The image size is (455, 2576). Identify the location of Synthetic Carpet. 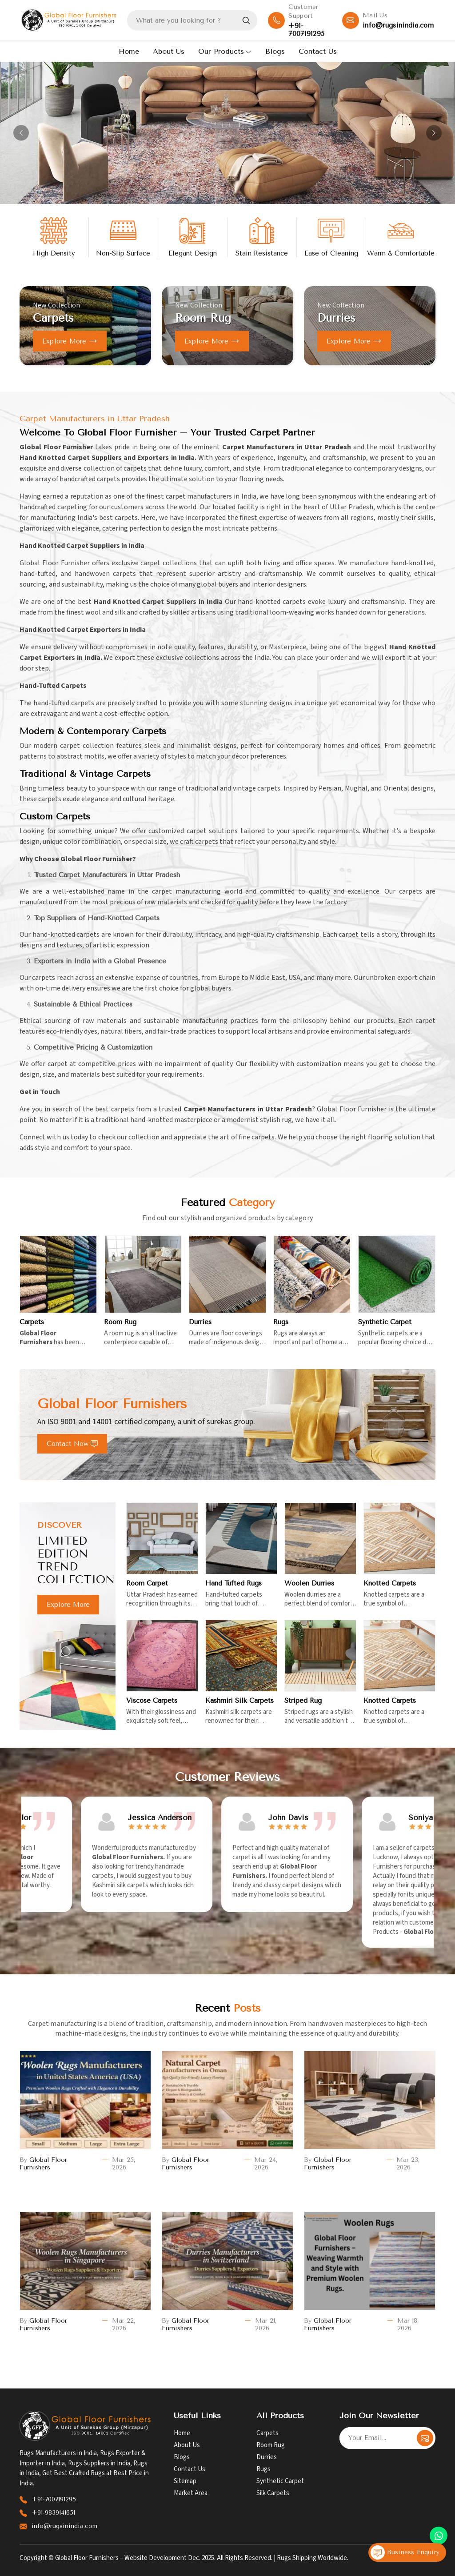
(280, 2481).